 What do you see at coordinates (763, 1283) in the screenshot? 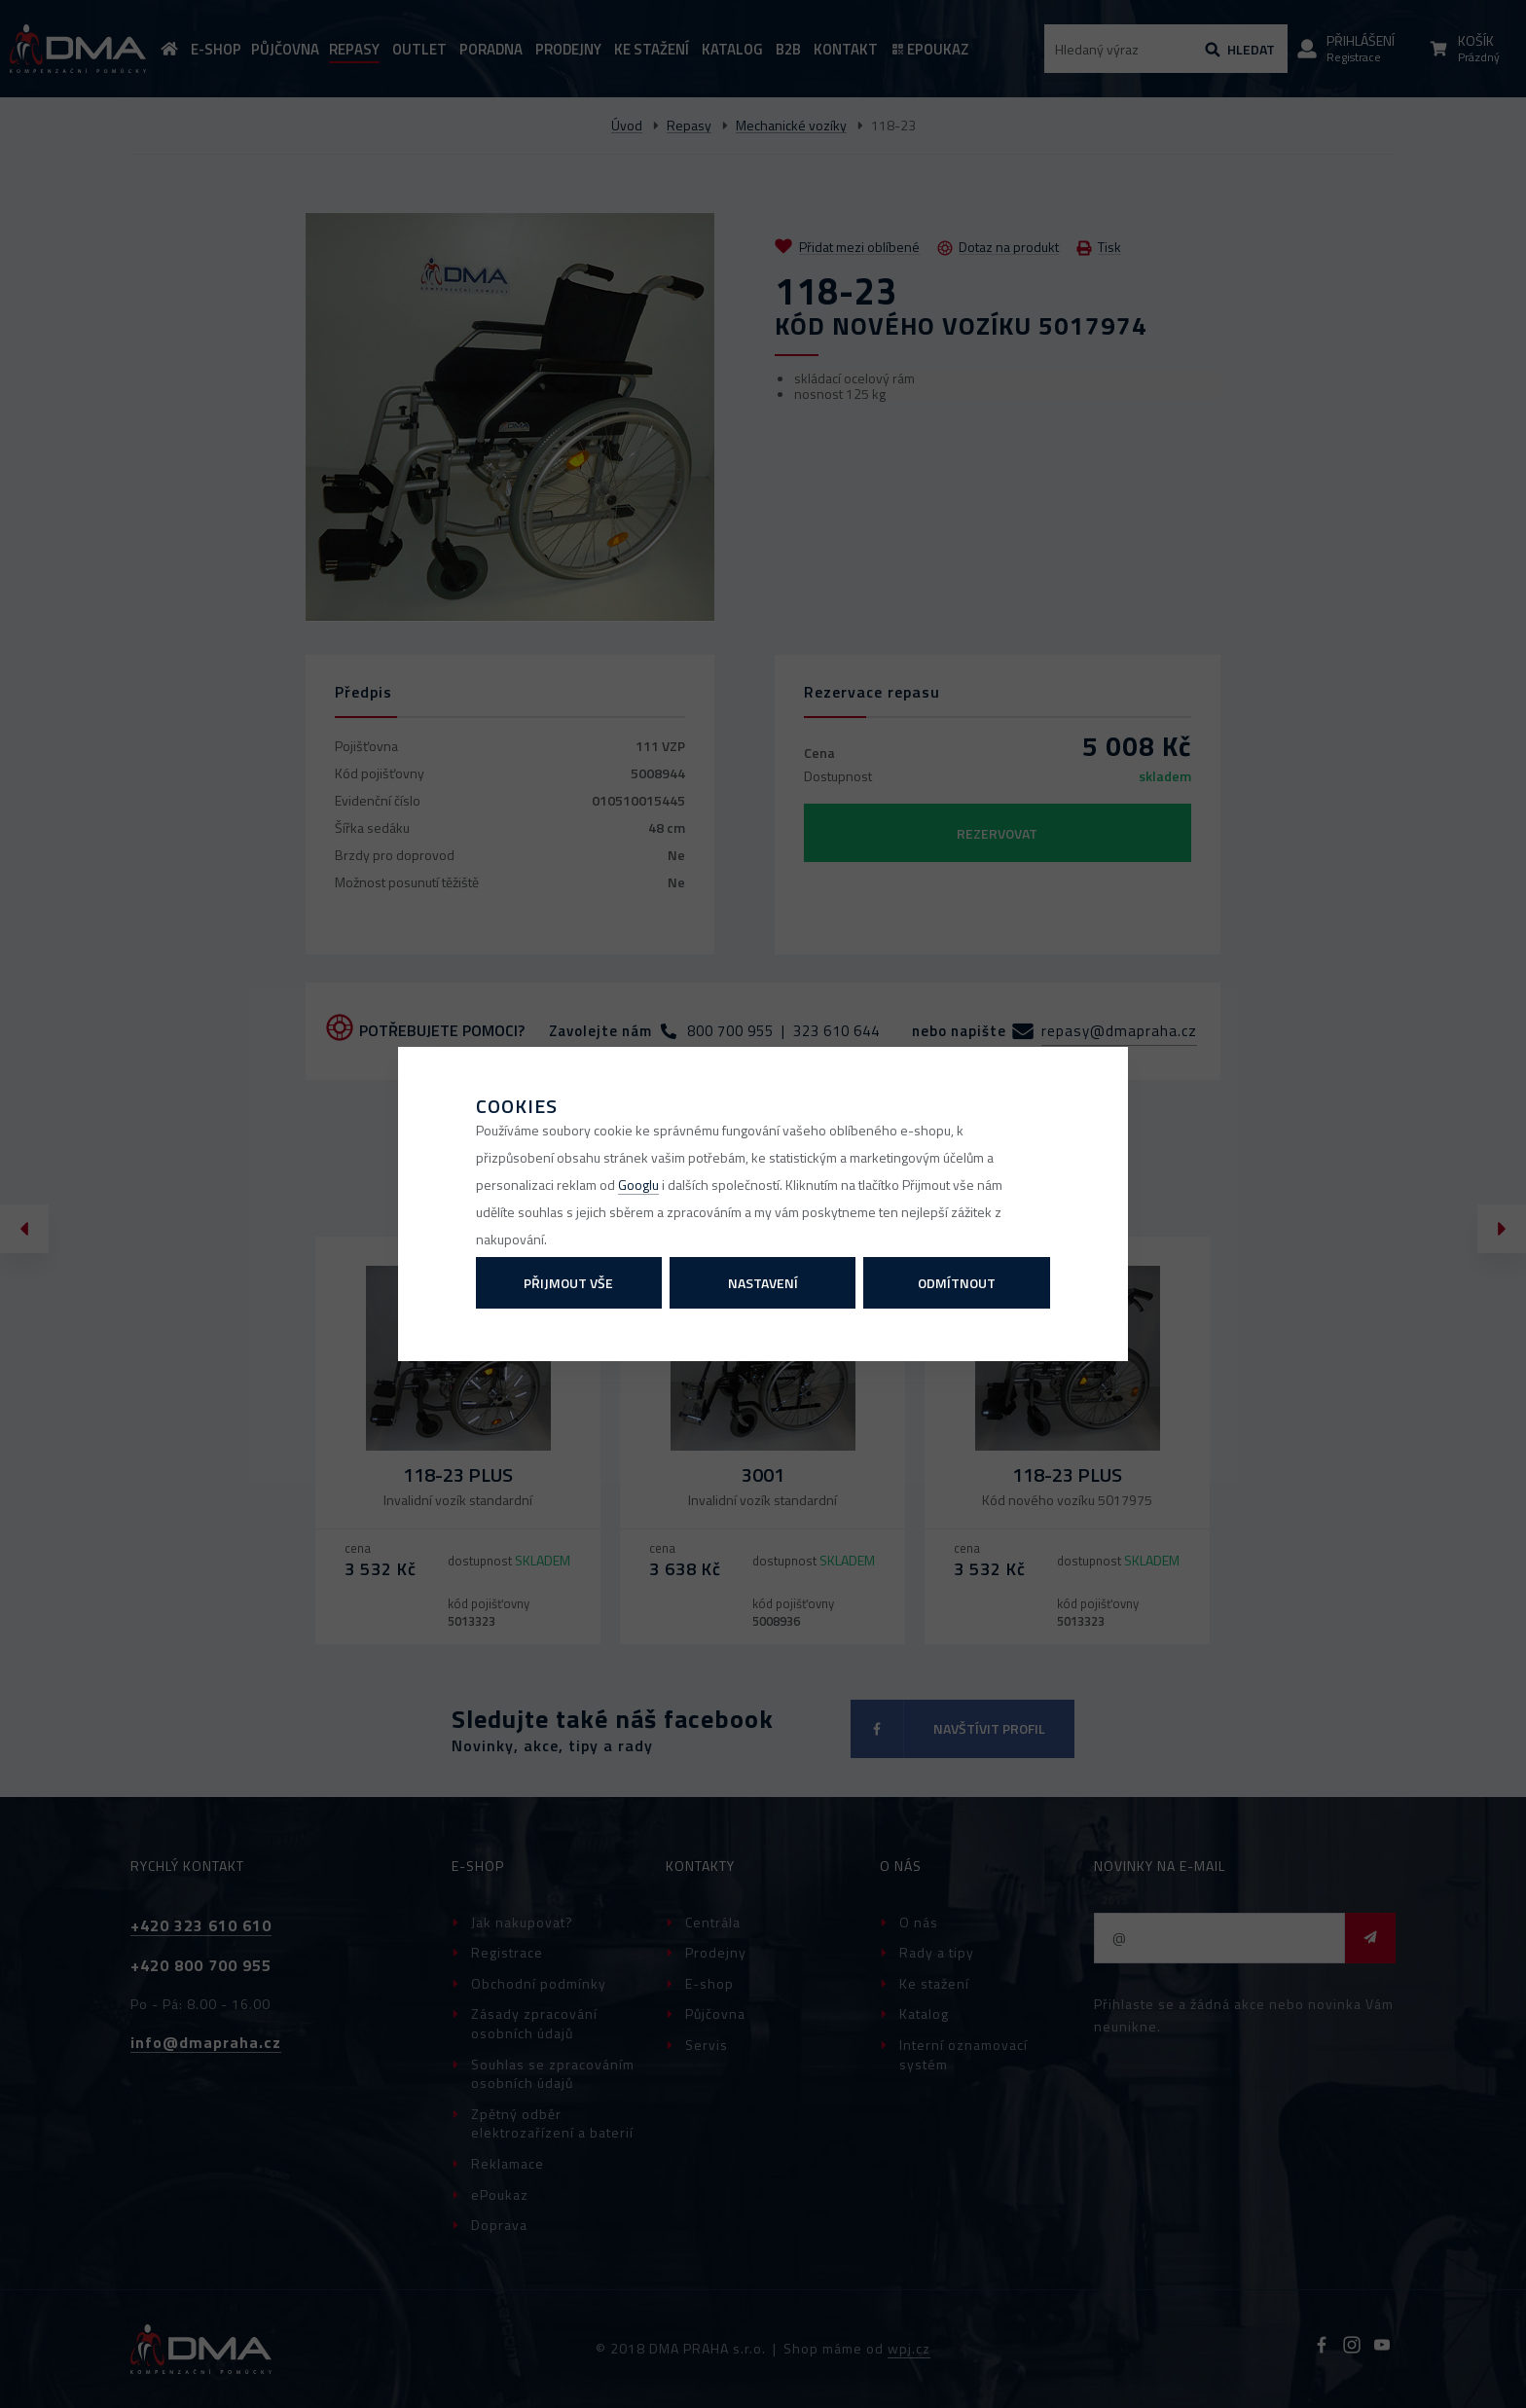
I see `Nastavení` at bounding box center [763, 1283].